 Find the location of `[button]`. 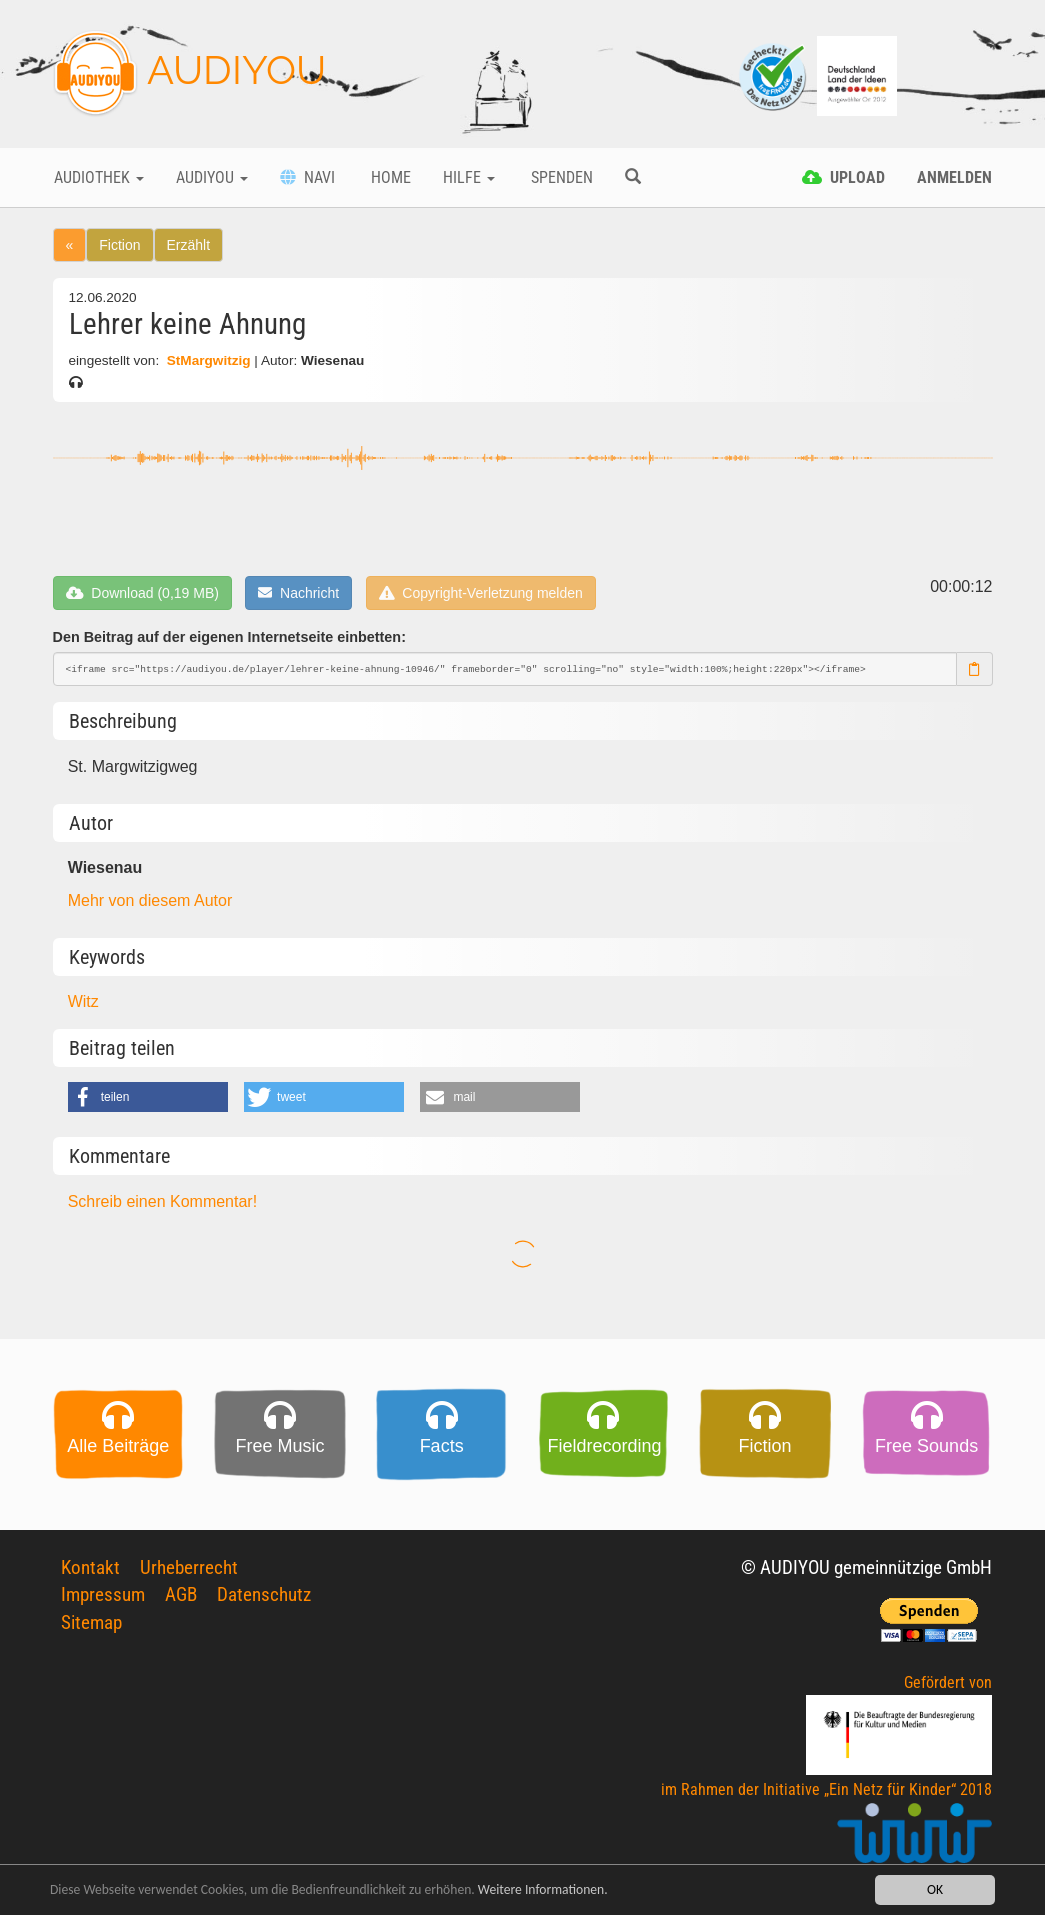

[button] is located at coordinates (148, 1097).